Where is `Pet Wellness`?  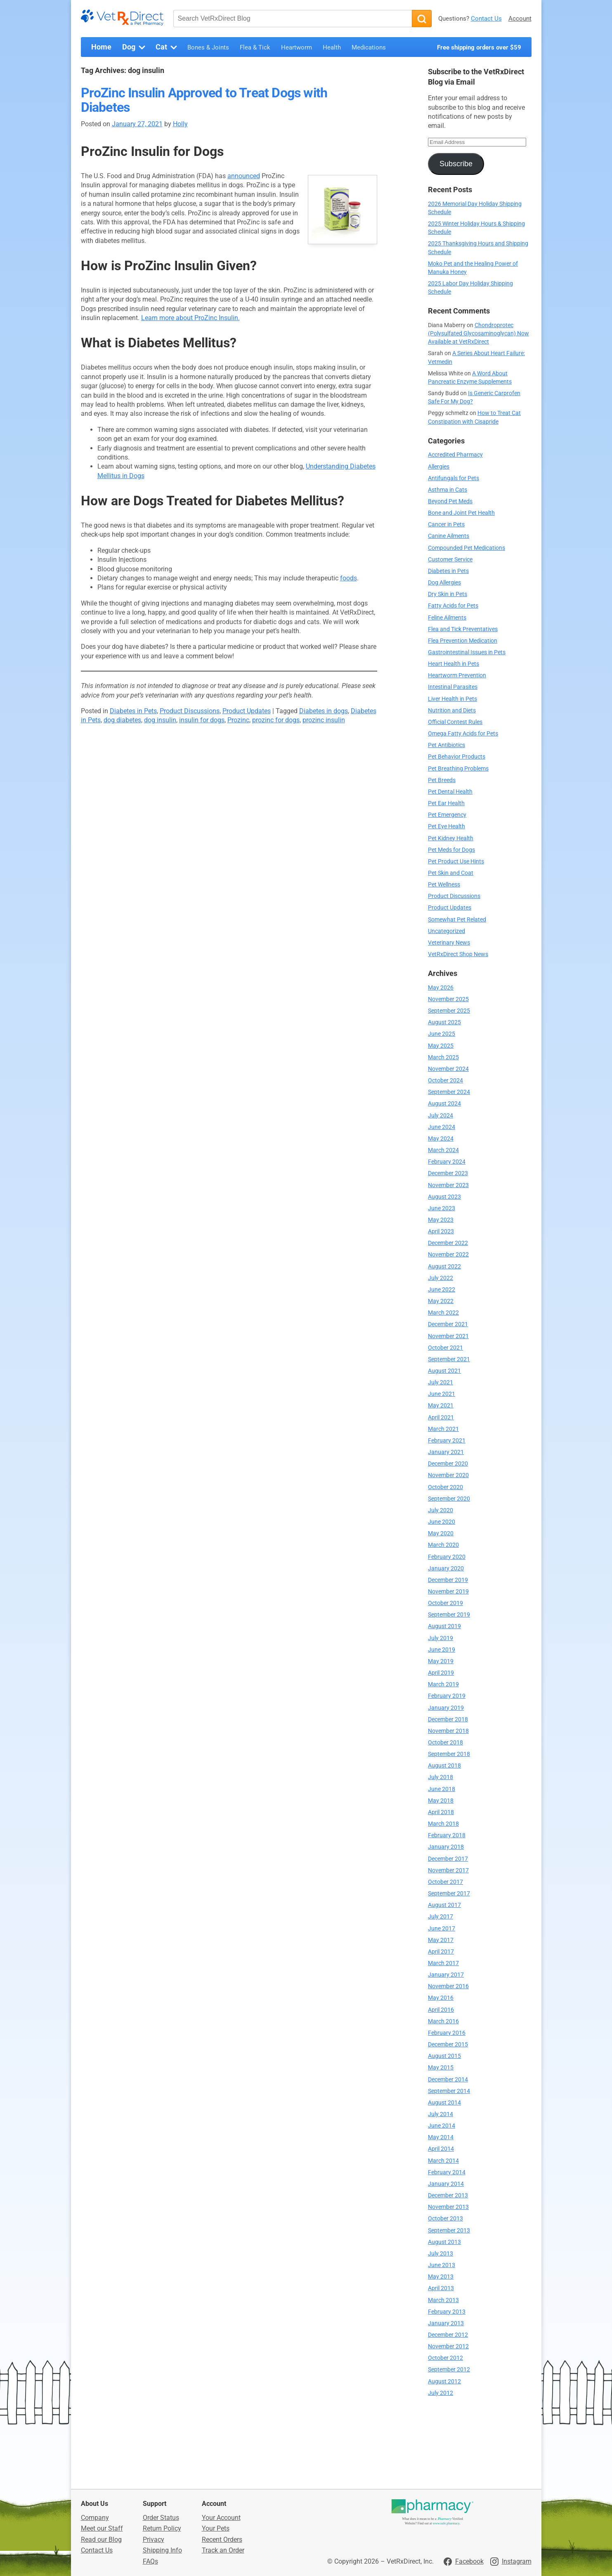 Pet Wellness is located at coordinates (444, 884).